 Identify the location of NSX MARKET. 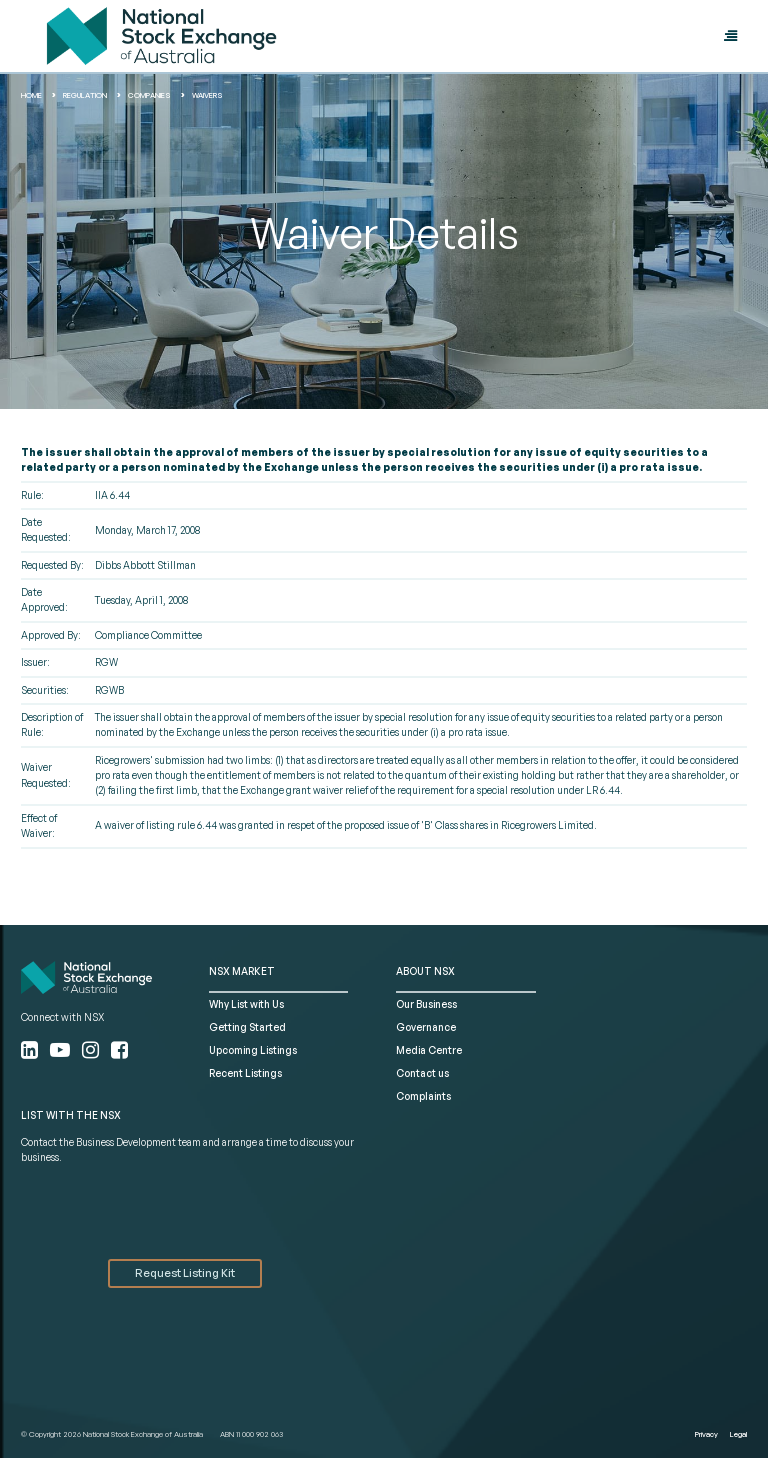
(242, 971).